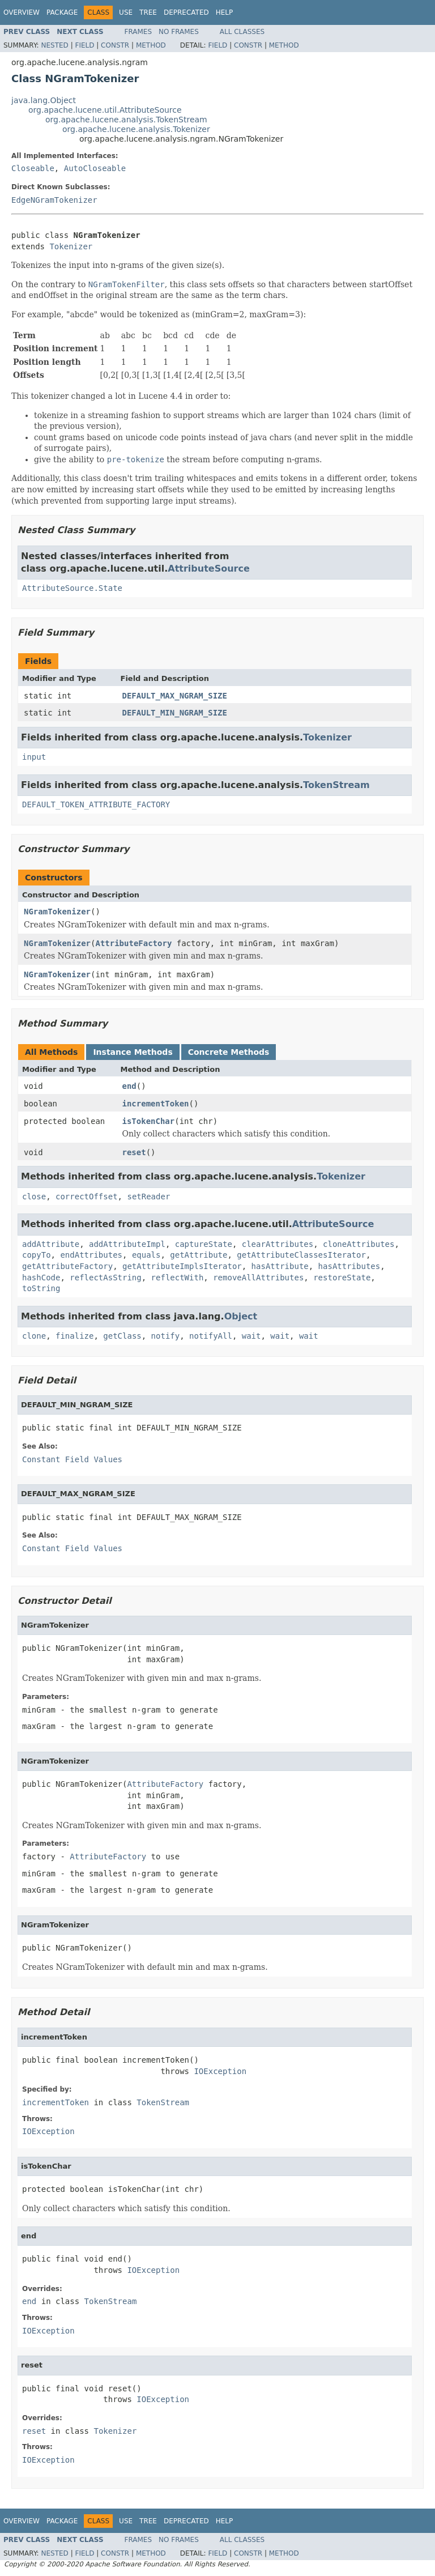  What do you see at coordinates (72, 1459) in the screenshot?
I see `Constant Field Values` at bounding box center [72, 1459].